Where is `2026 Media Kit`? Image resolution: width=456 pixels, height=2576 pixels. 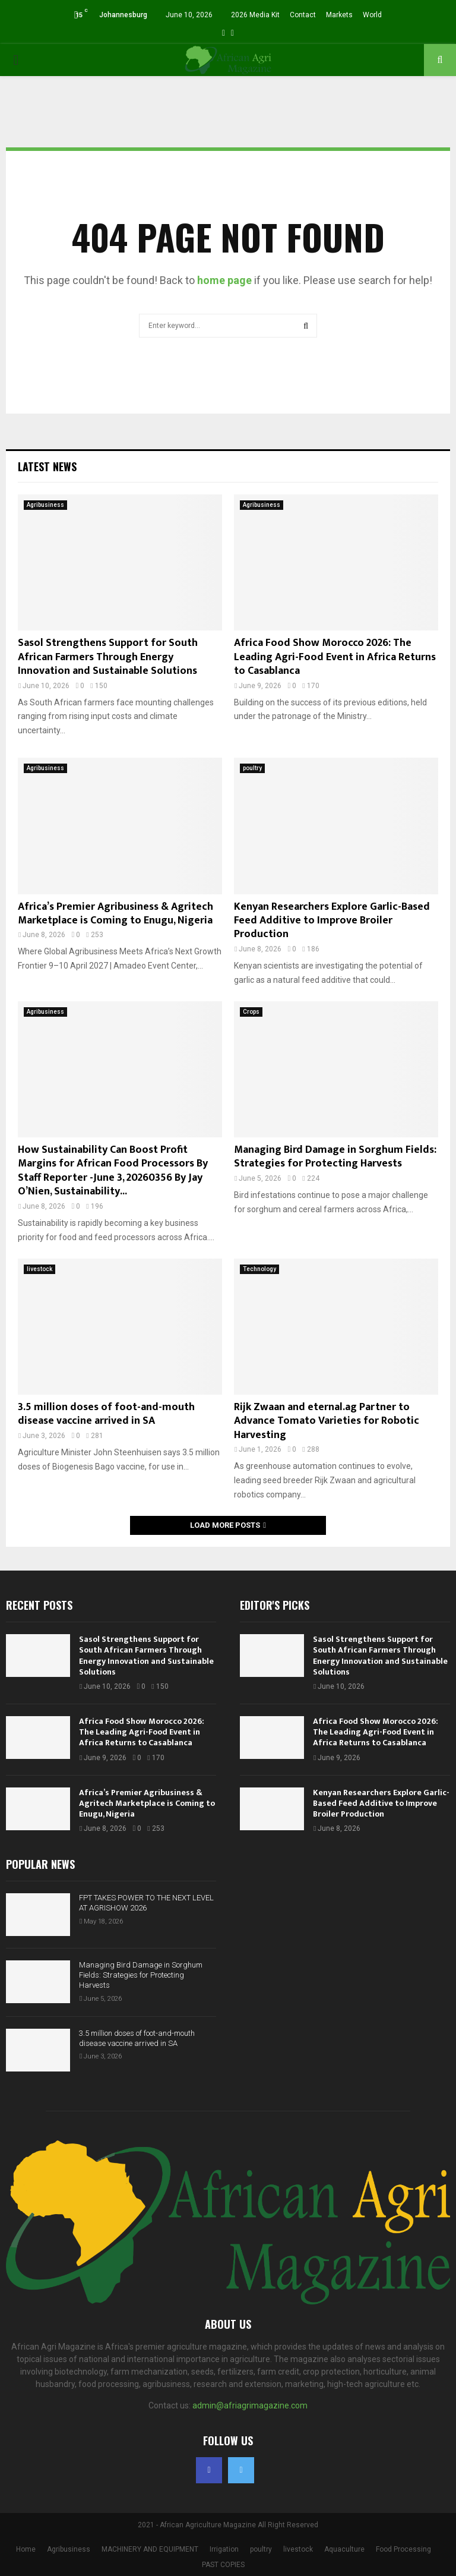 2026 Media Kit is located at coordinates (255, 15).